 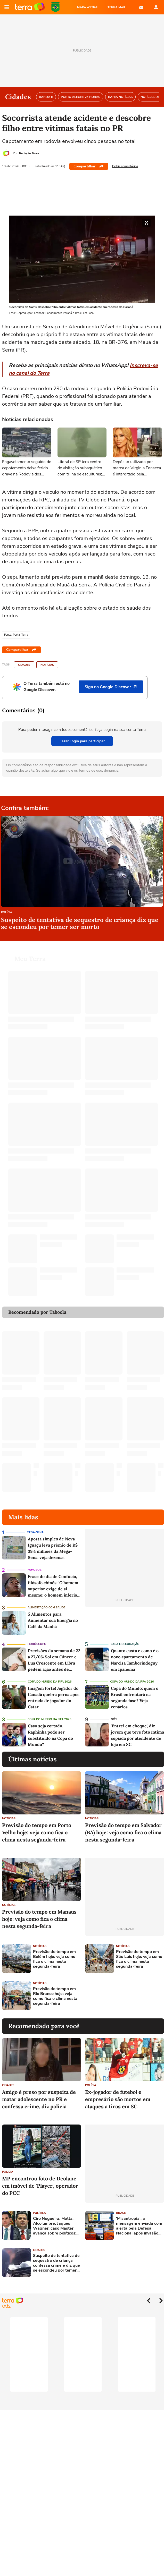 I want to click on Horóscopo, so click(x=37, y=1644).